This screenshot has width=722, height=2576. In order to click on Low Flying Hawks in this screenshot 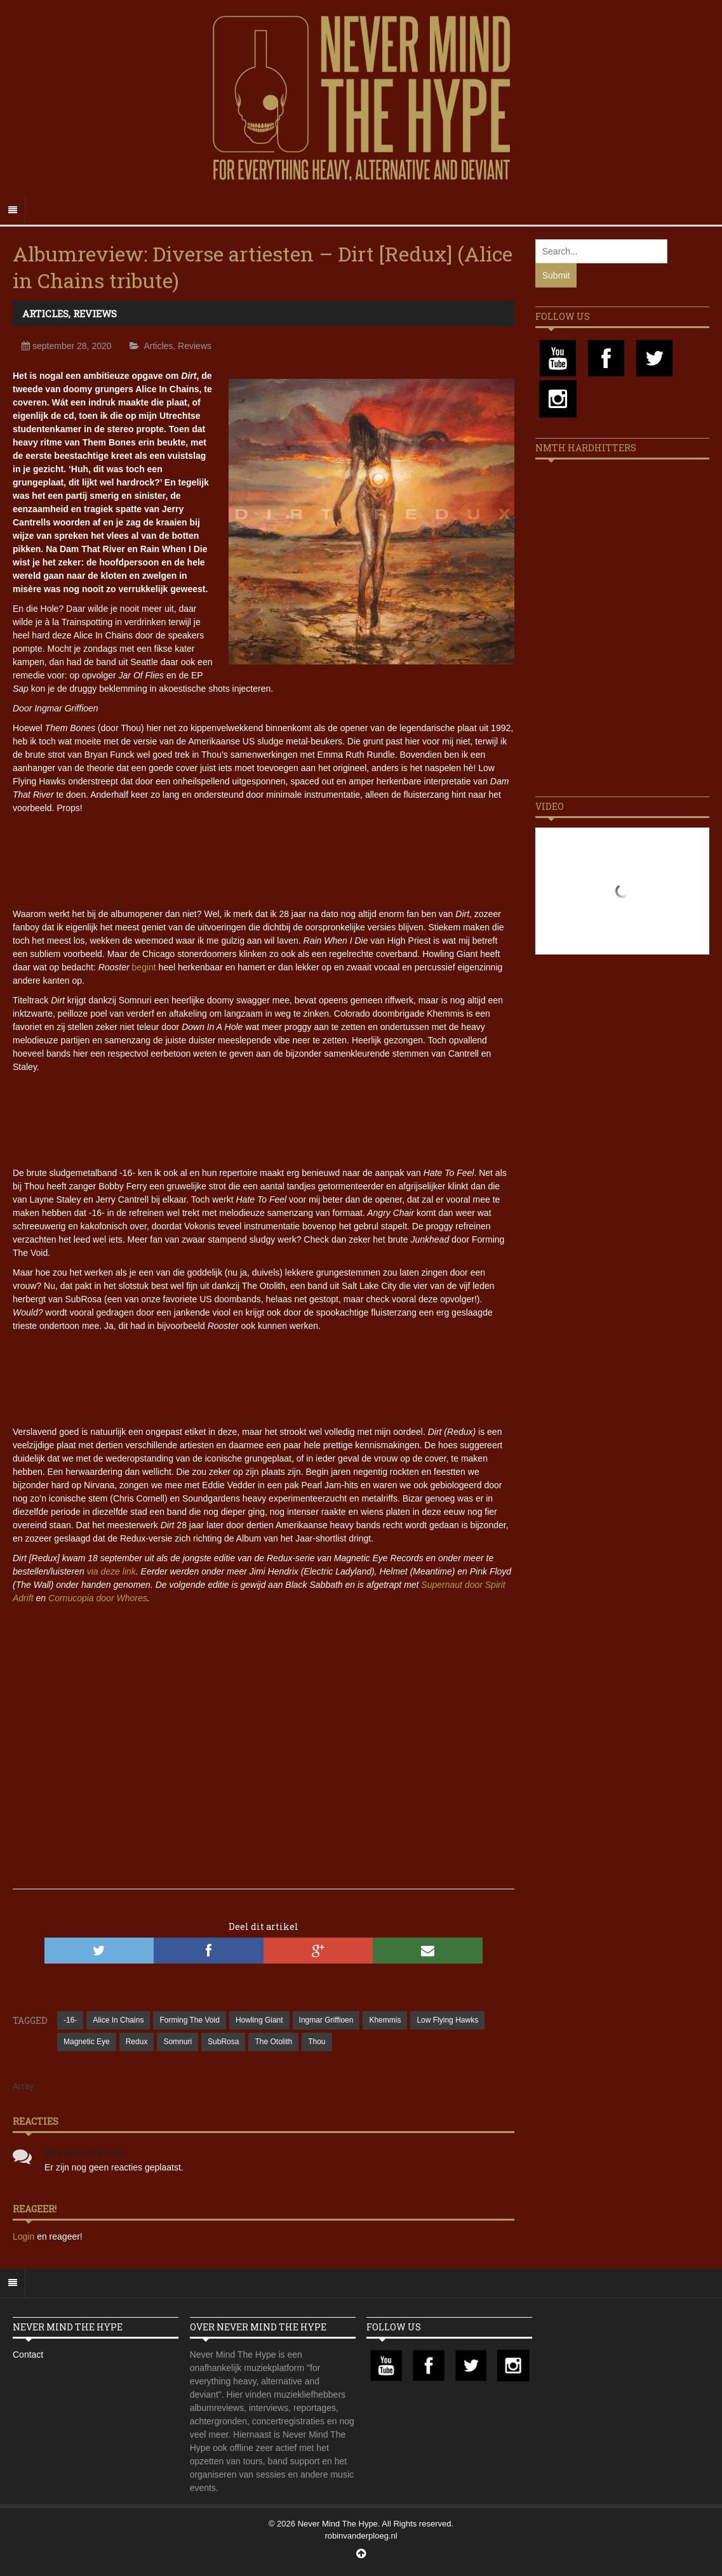, I will do `click(447, 2020)`.